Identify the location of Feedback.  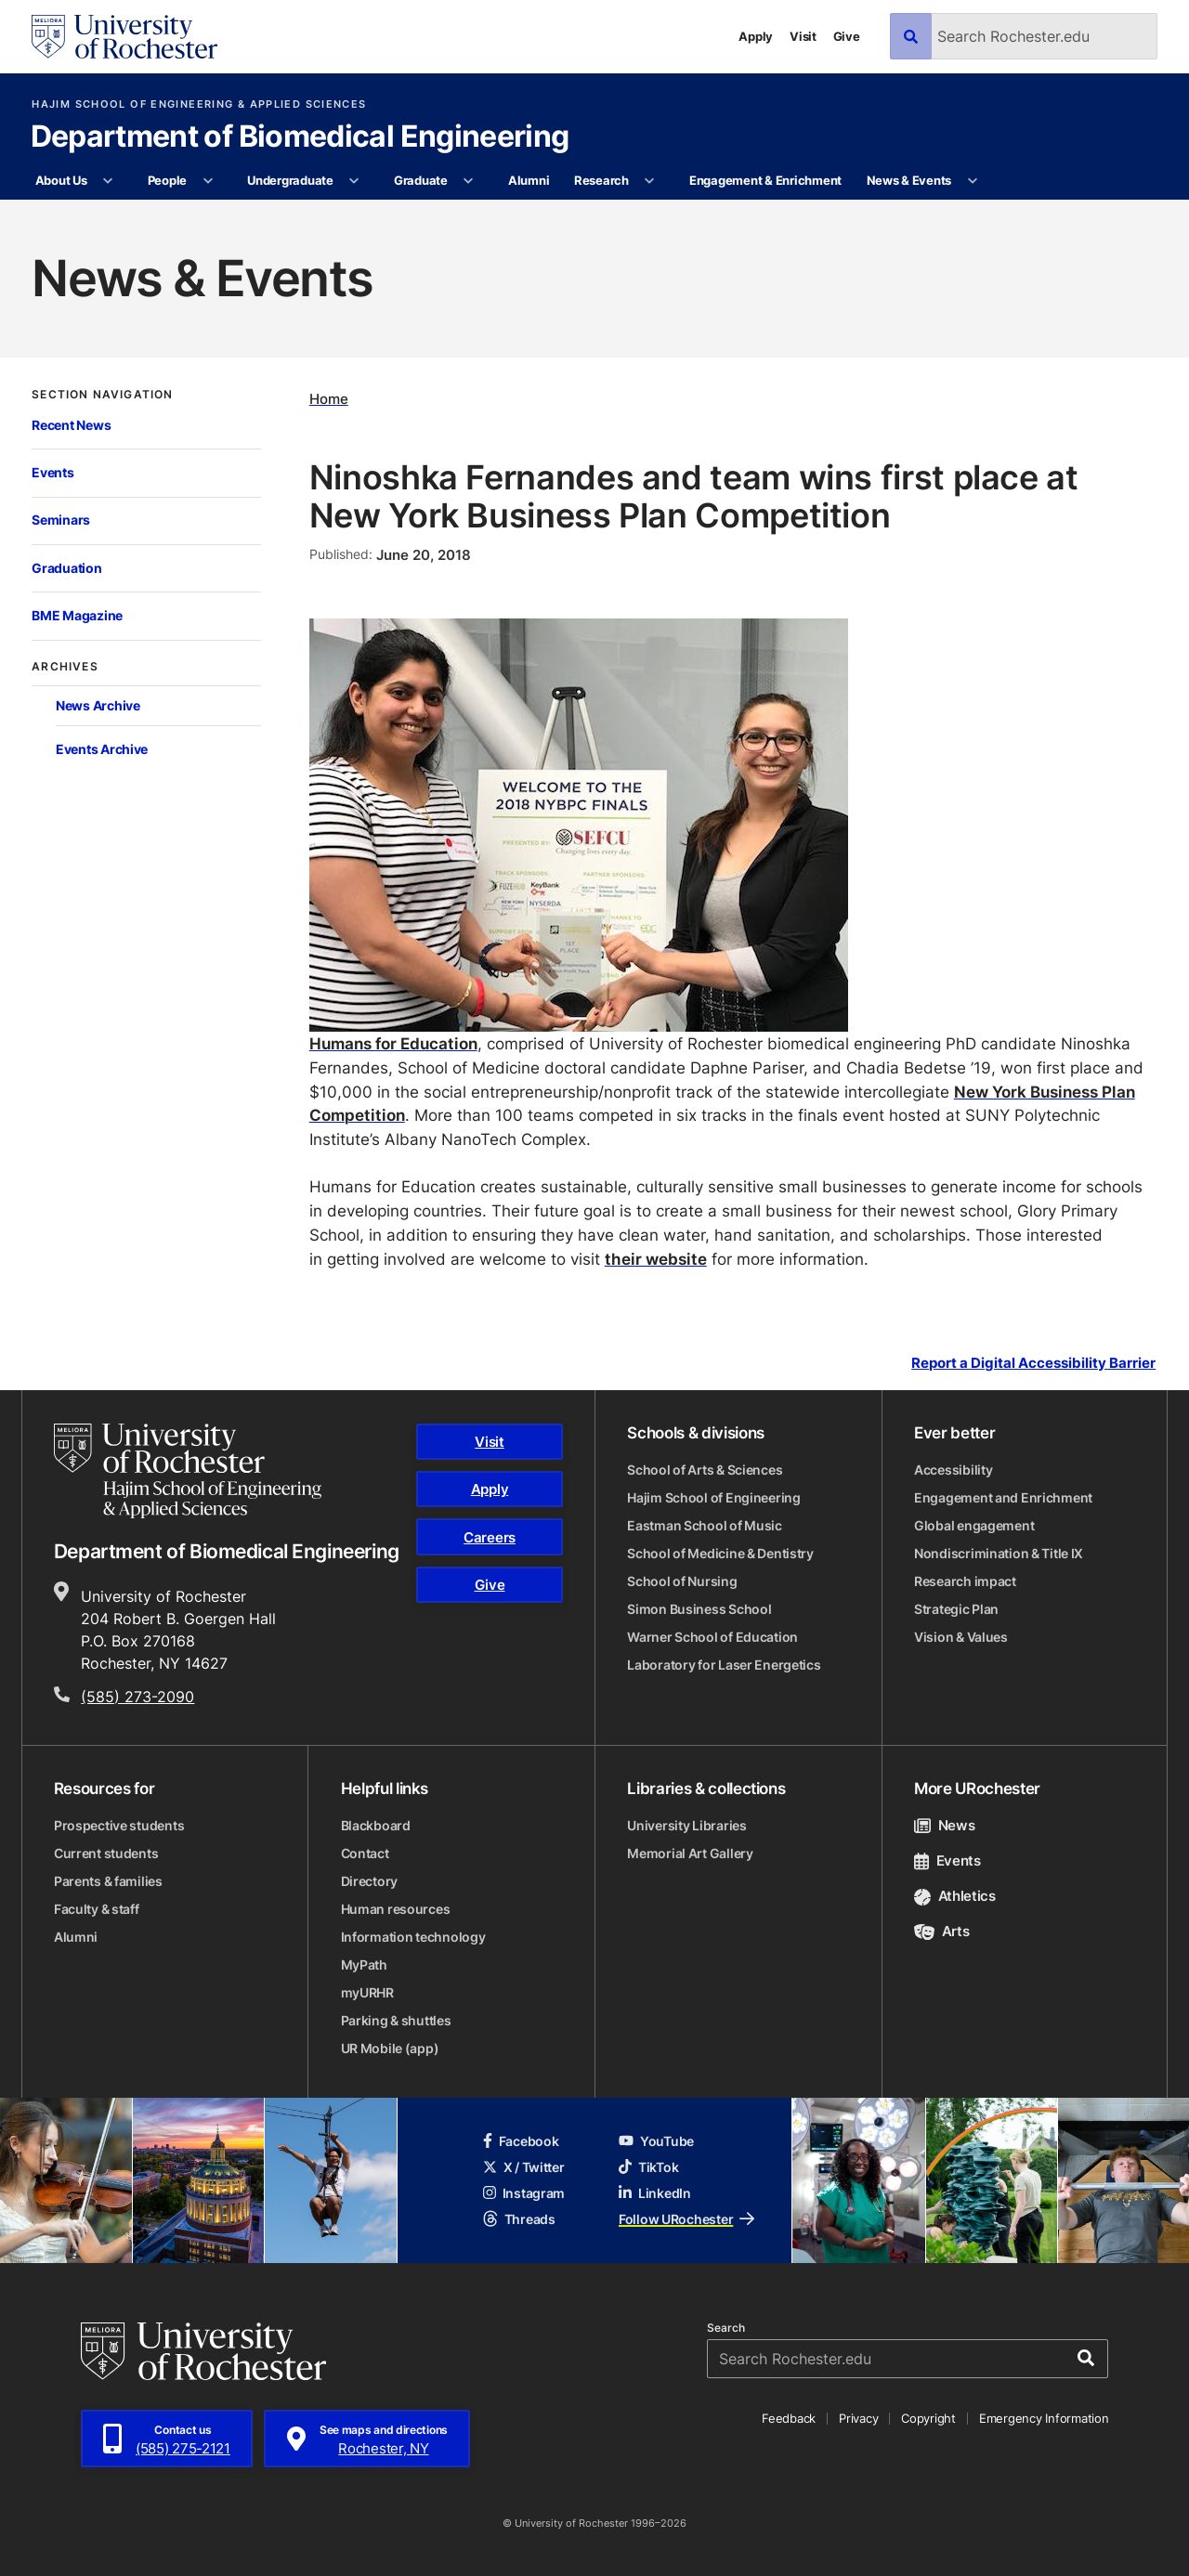
(789, 2418).